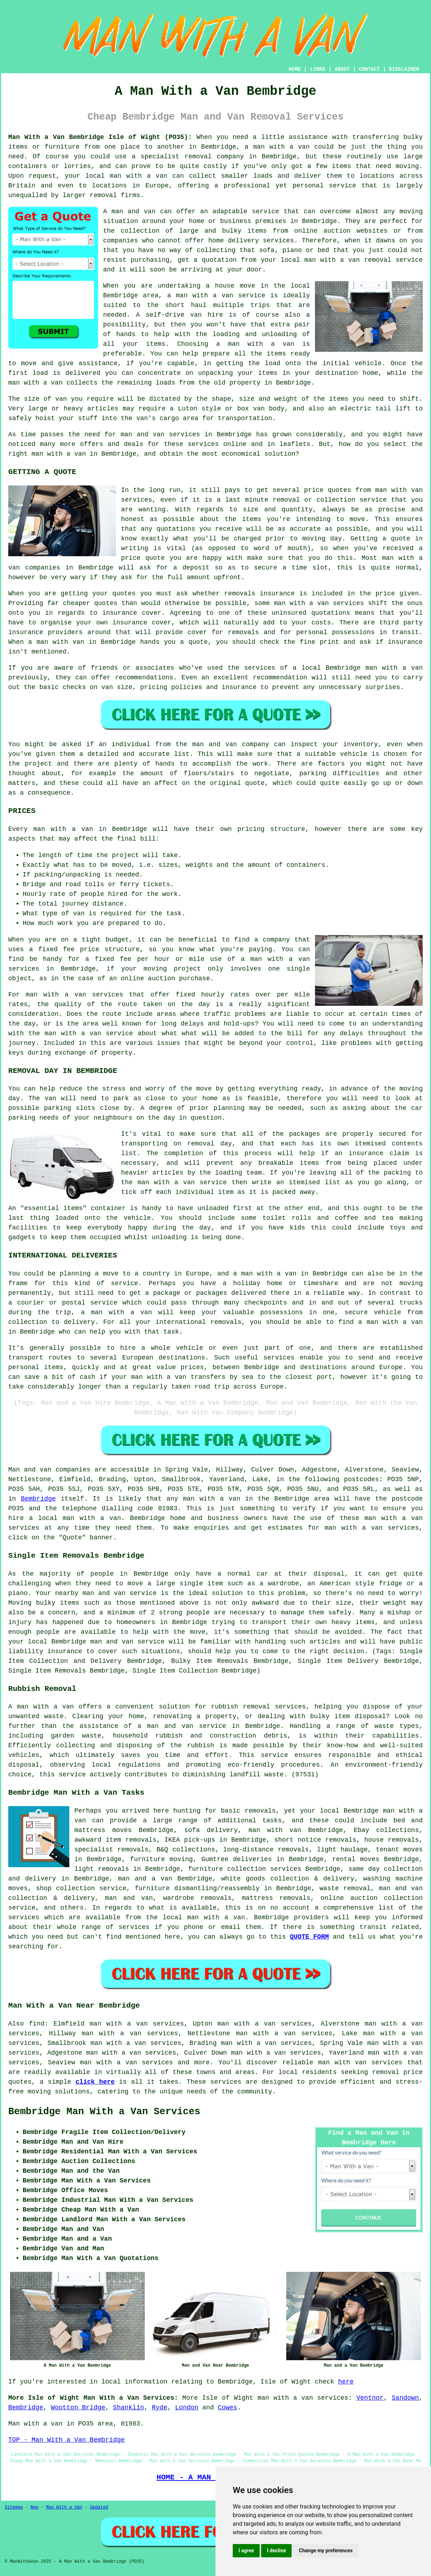 This screenshot has height=2576, width=431. What do you see at coordinates (95, 2082) in the screenshot?
I see `click here` at bounding box center [95, 2082].